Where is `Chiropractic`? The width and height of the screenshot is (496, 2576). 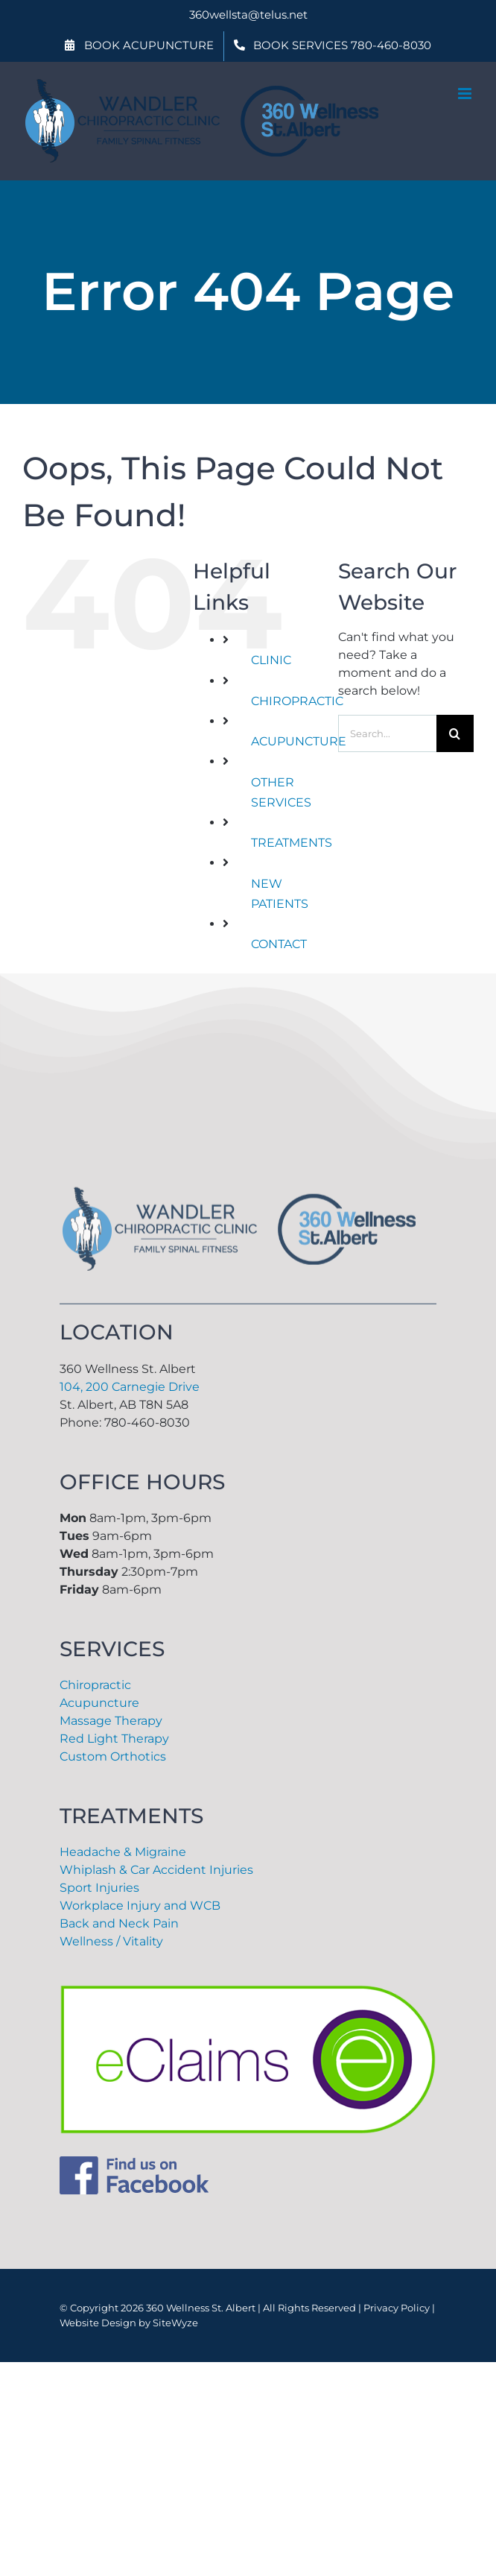
Chiropractic is located at coordinates (95, 1685).